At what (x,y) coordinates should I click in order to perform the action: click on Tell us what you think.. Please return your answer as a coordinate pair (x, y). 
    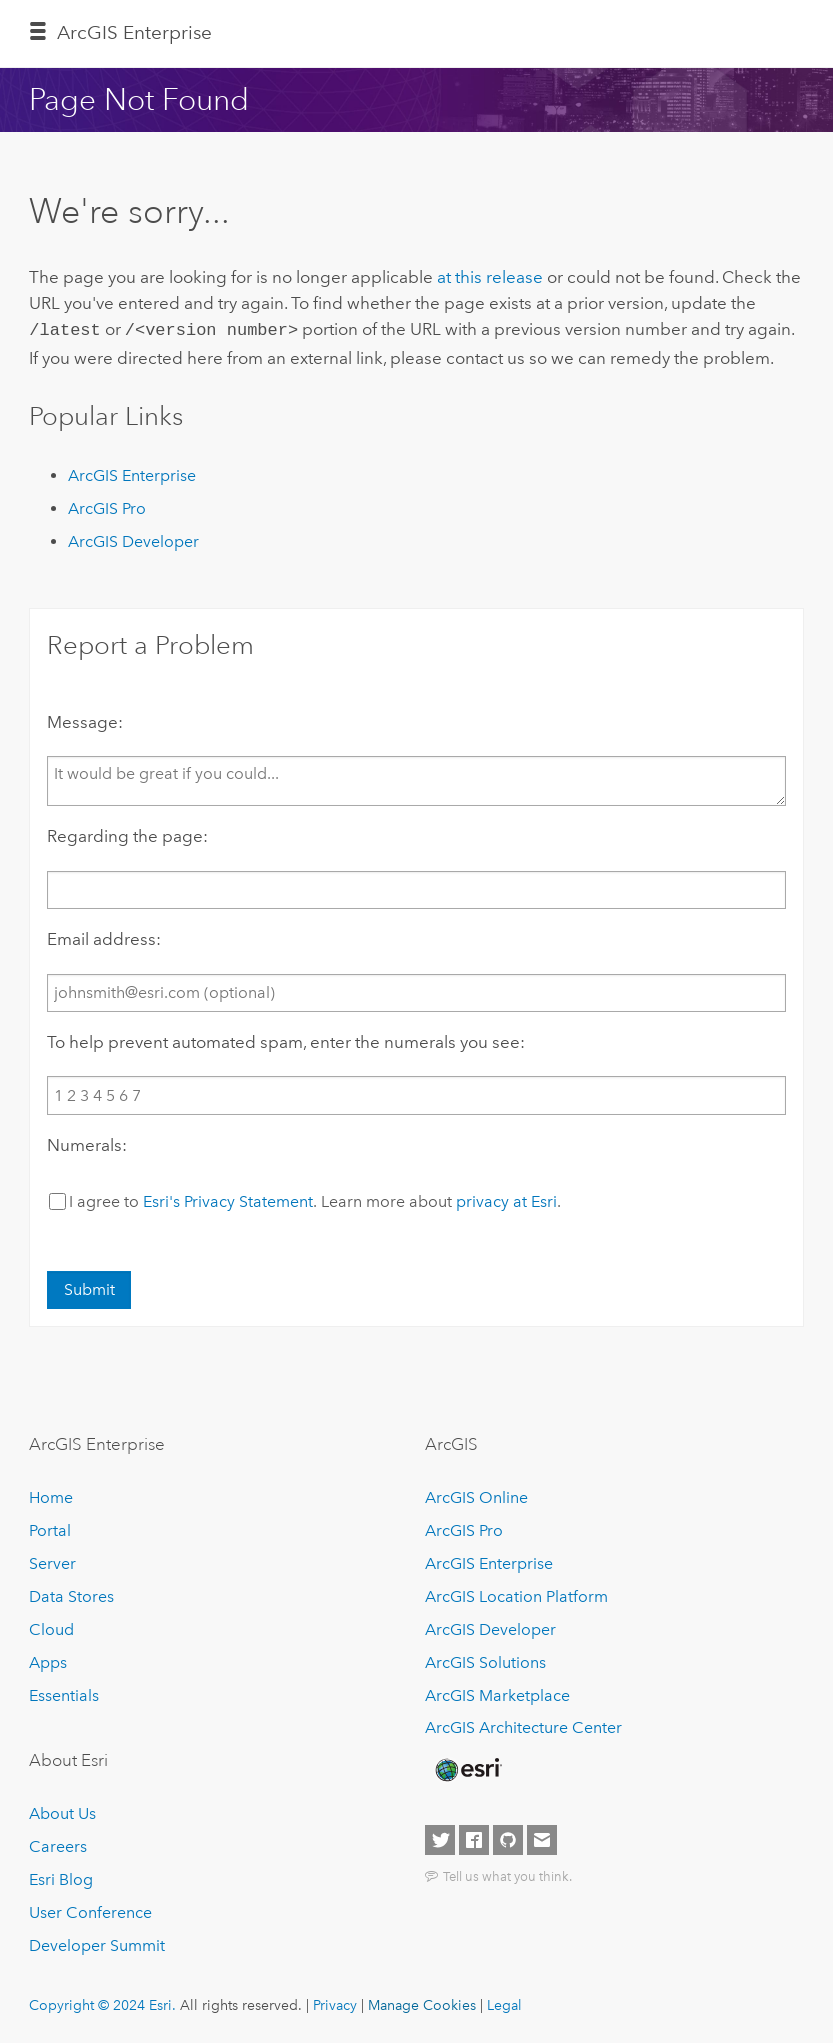
    Looking at the image, I should click on (507, 1874).